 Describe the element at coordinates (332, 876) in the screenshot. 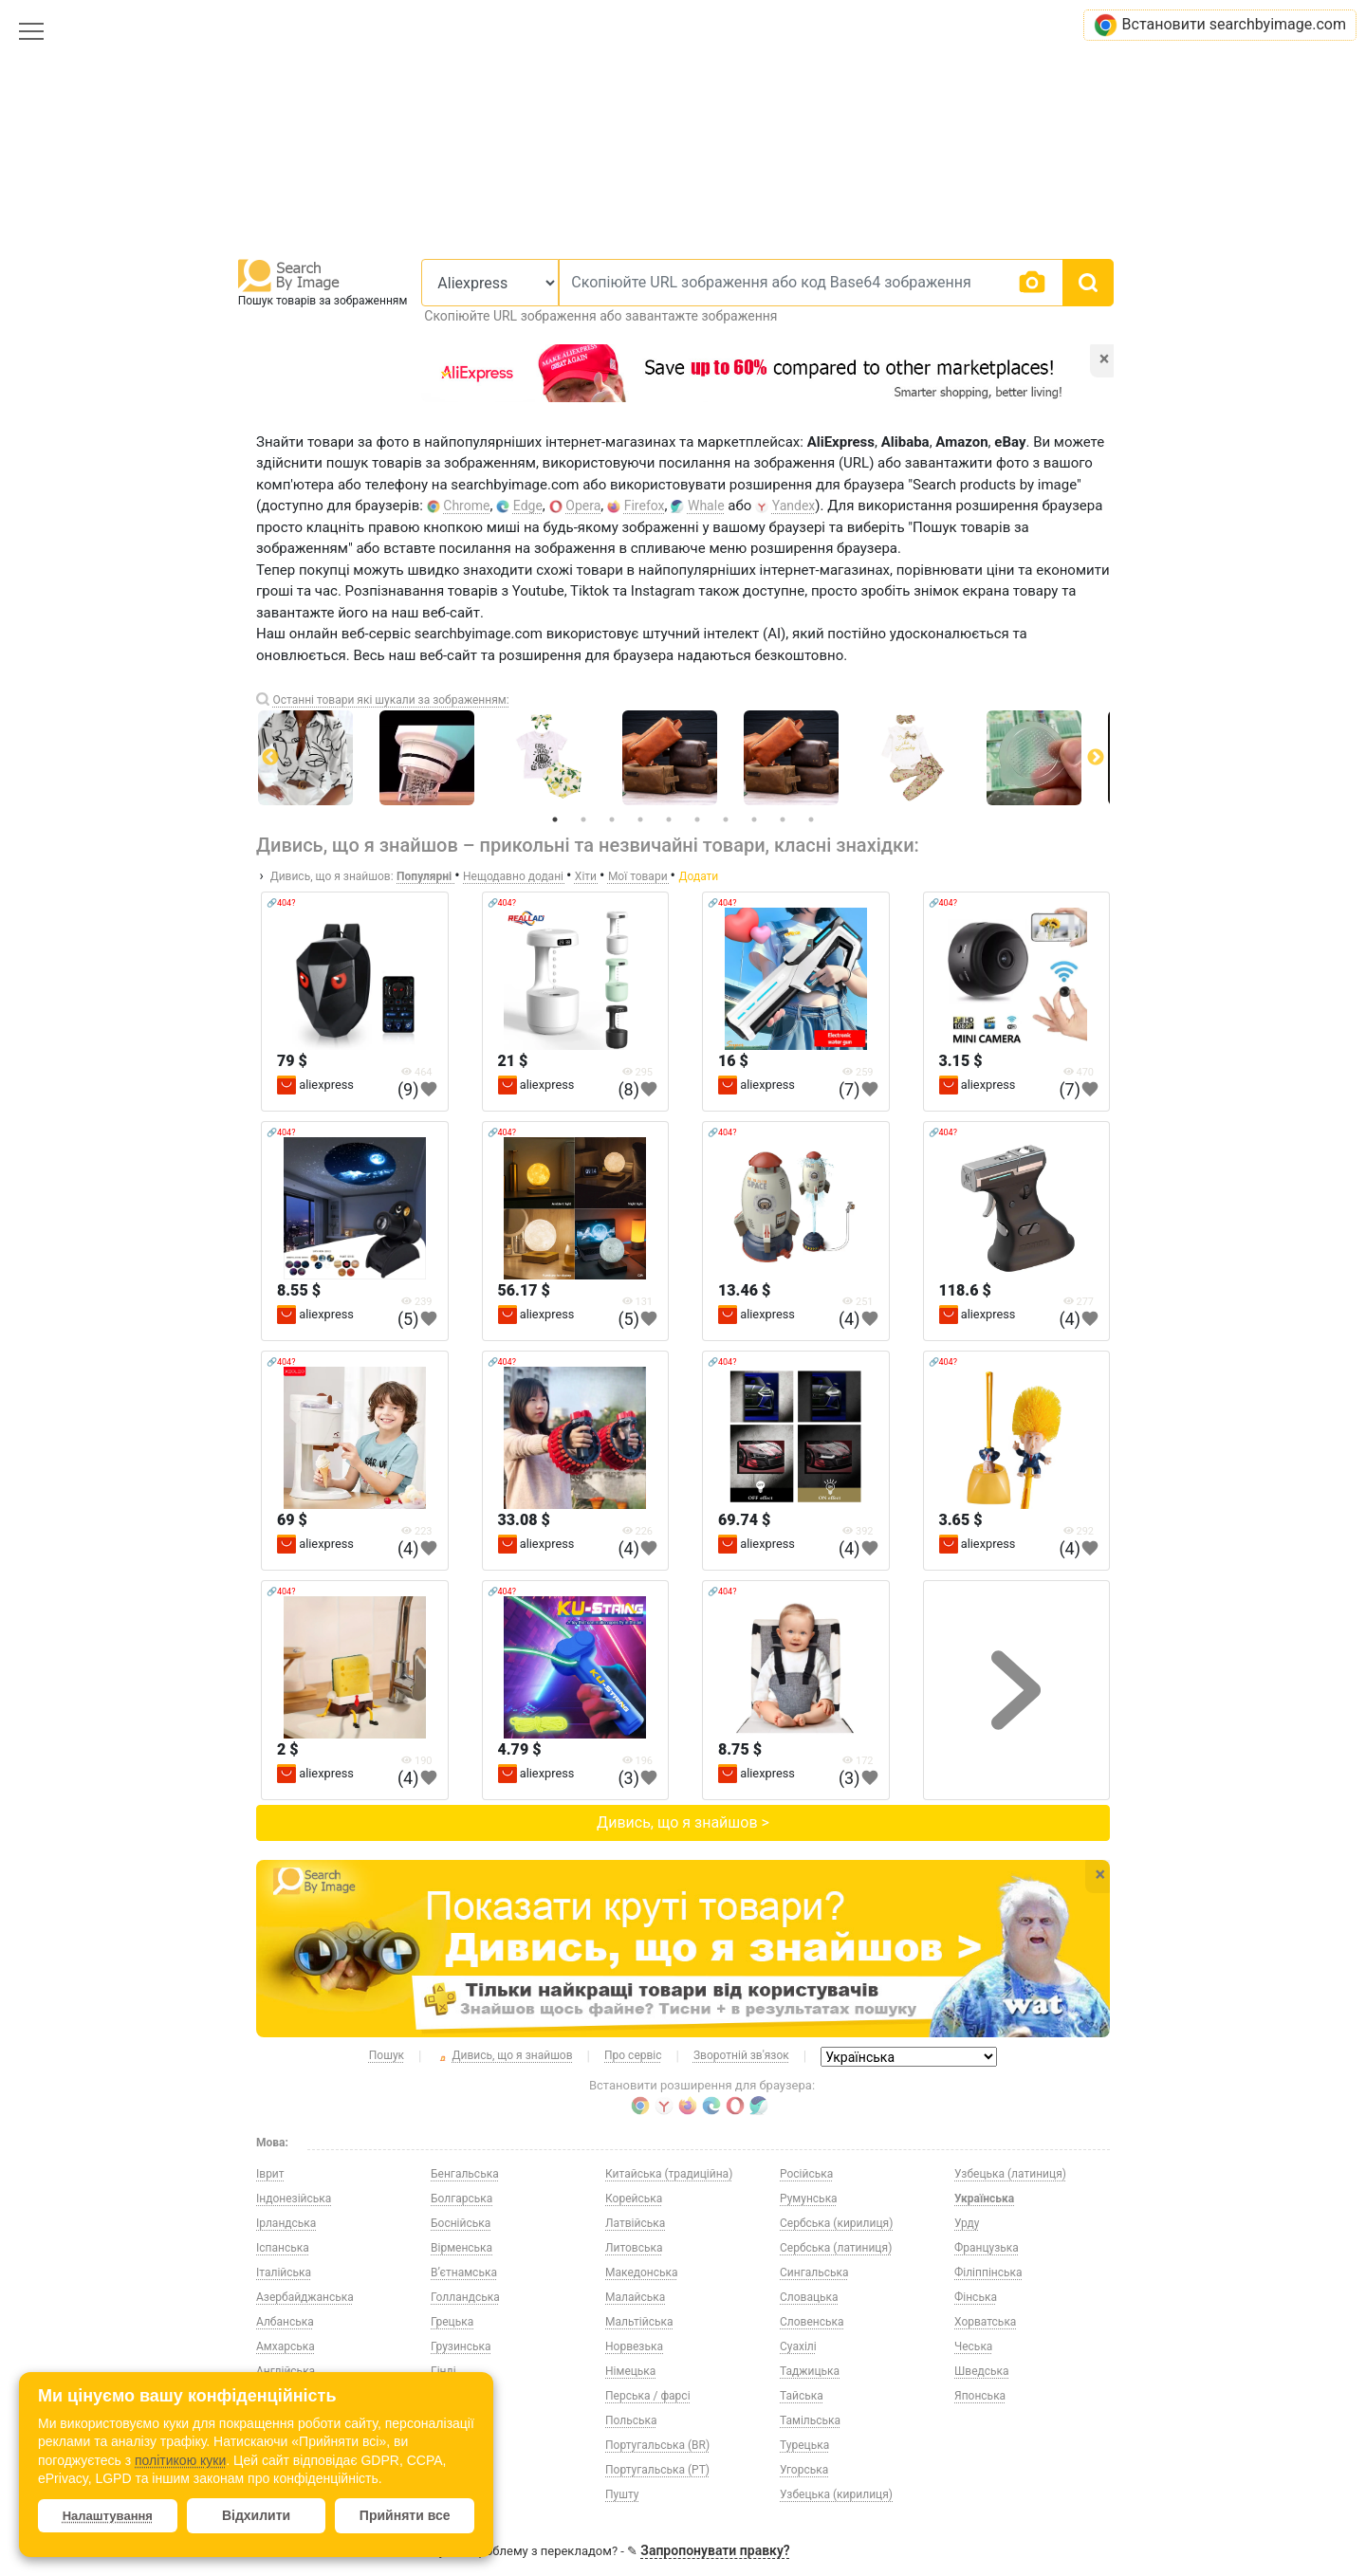

I see `Дивись, що я знайшов:` at that location.